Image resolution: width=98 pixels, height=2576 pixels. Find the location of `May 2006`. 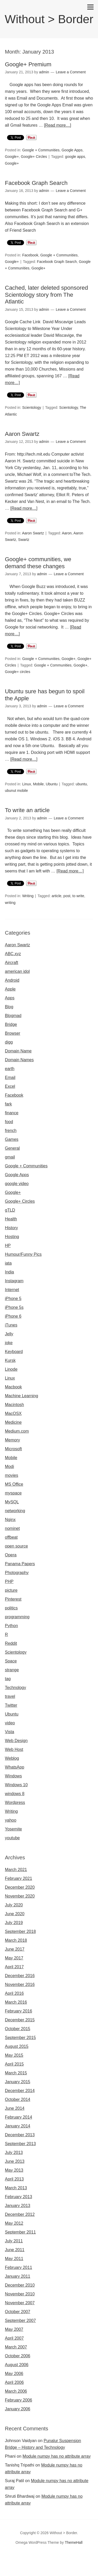

May 2006 is located at coordinates (14, 2373).